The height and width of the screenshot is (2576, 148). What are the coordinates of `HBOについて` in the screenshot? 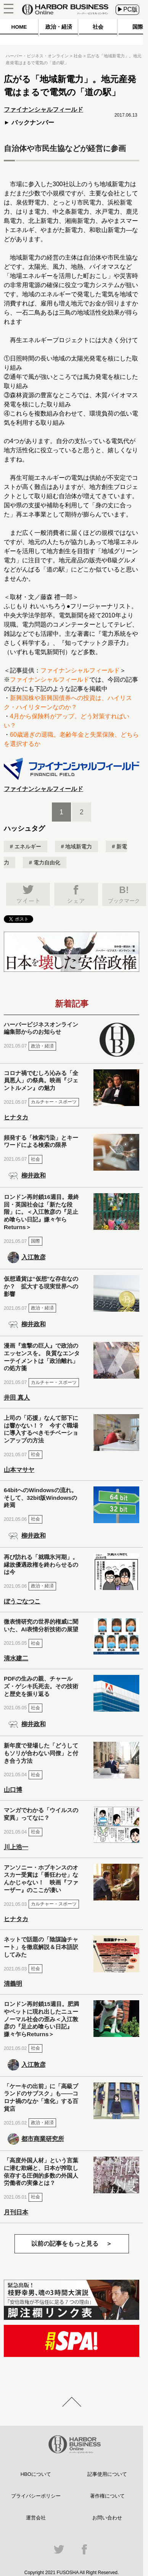 It's located at (36, 2474).